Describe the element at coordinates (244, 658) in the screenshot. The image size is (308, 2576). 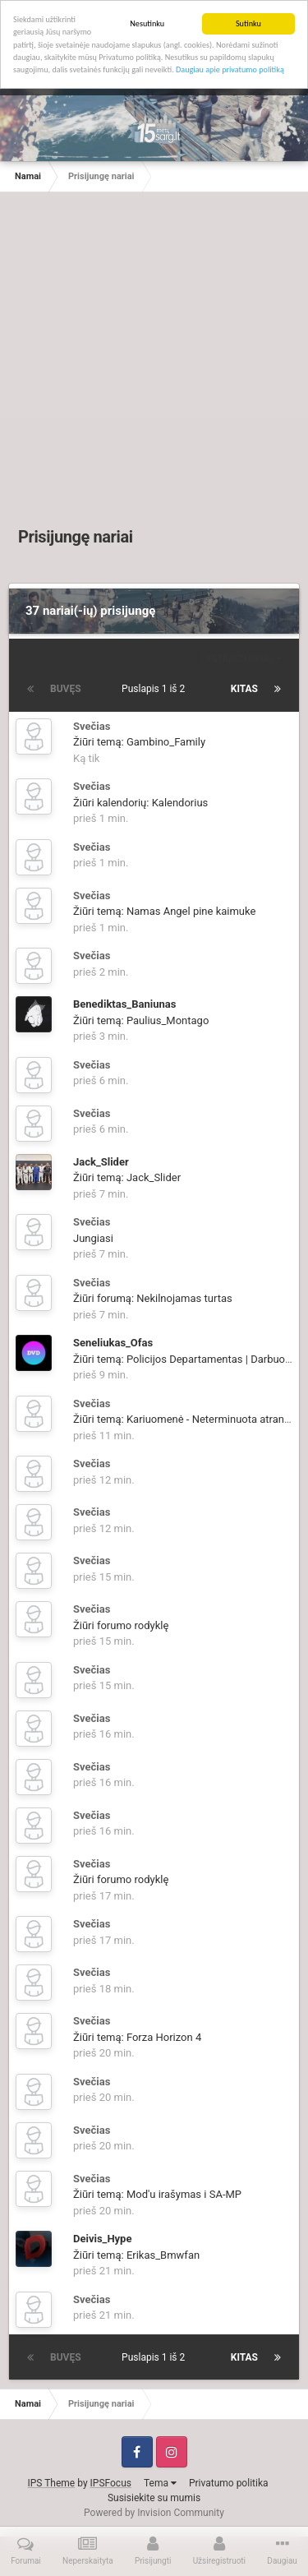
I see `Filtruoti pagal` at that location.